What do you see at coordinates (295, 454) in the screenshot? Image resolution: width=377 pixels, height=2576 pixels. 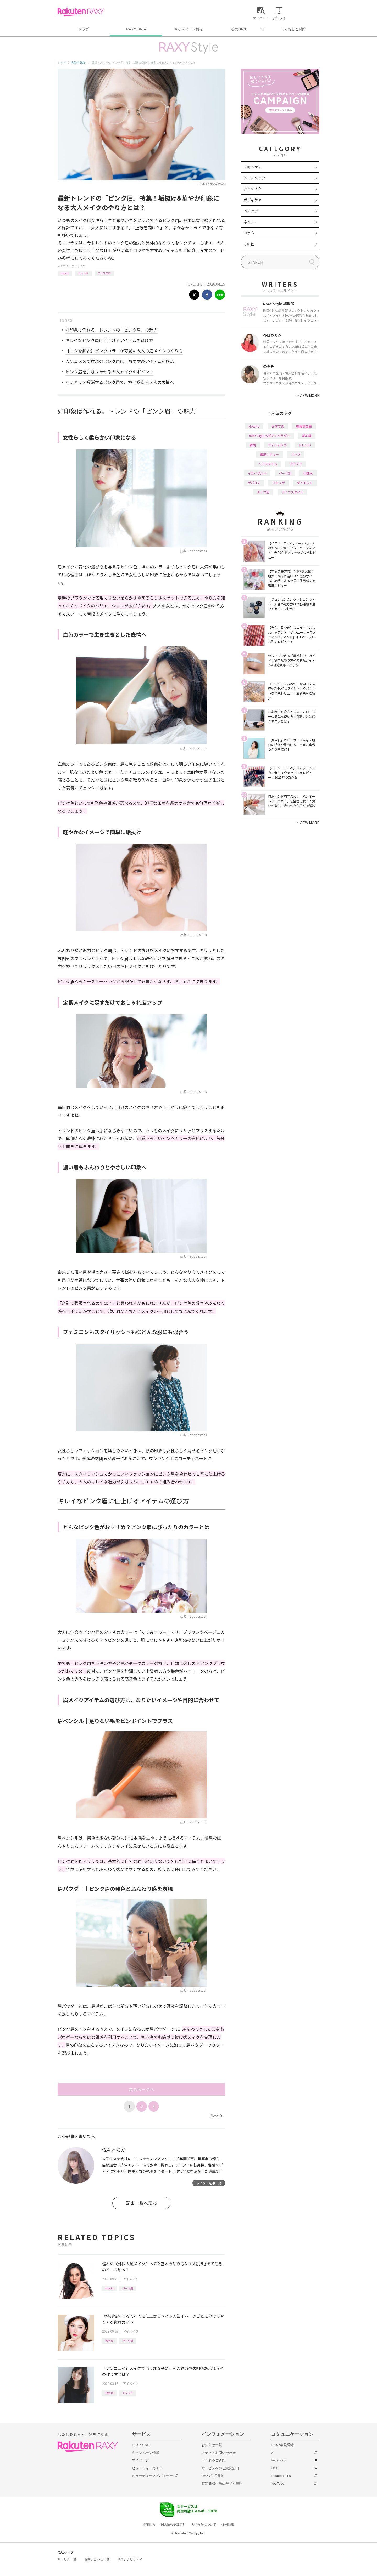 I see `リップ` at bounding box center [295, 454].